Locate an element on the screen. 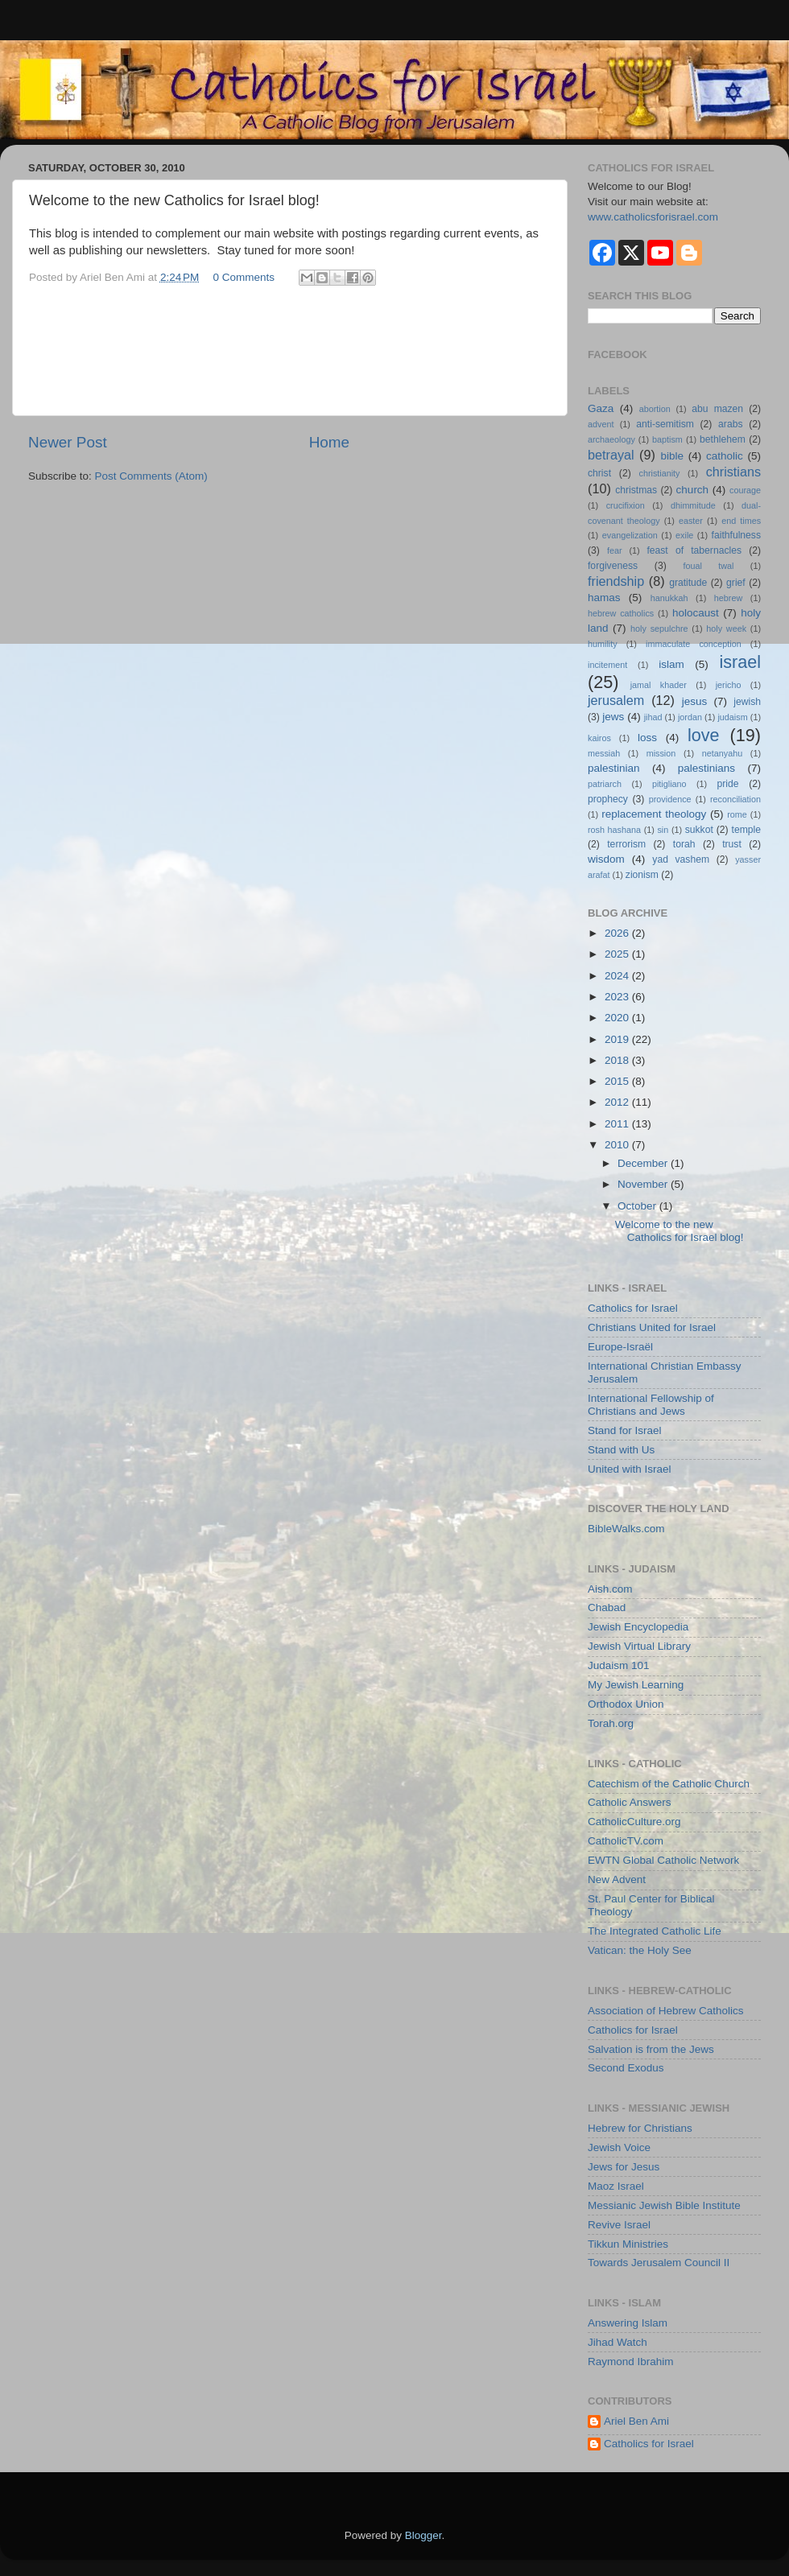  Ariel Ben Ami is located at coordinates (636, 2421).